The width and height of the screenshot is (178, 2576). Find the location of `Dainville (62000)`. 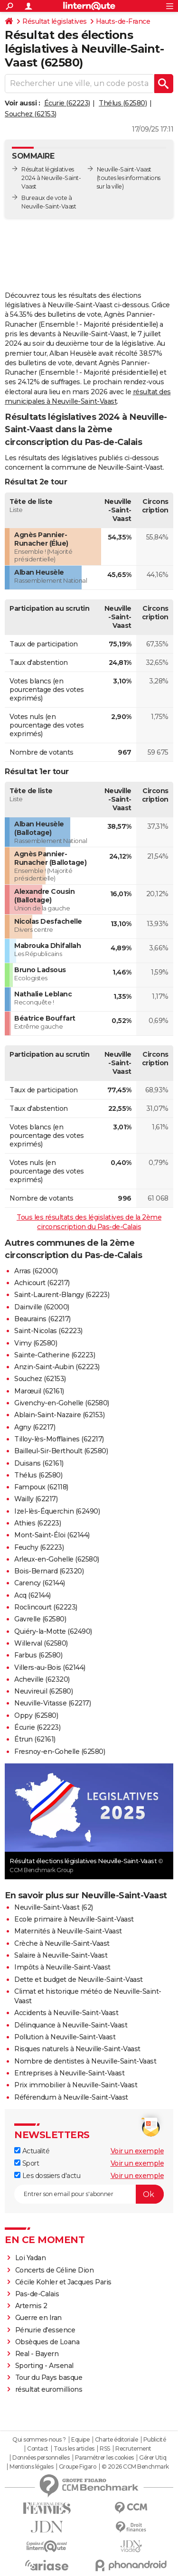

Dainville (62000) is located at coordinates (41, 1307).